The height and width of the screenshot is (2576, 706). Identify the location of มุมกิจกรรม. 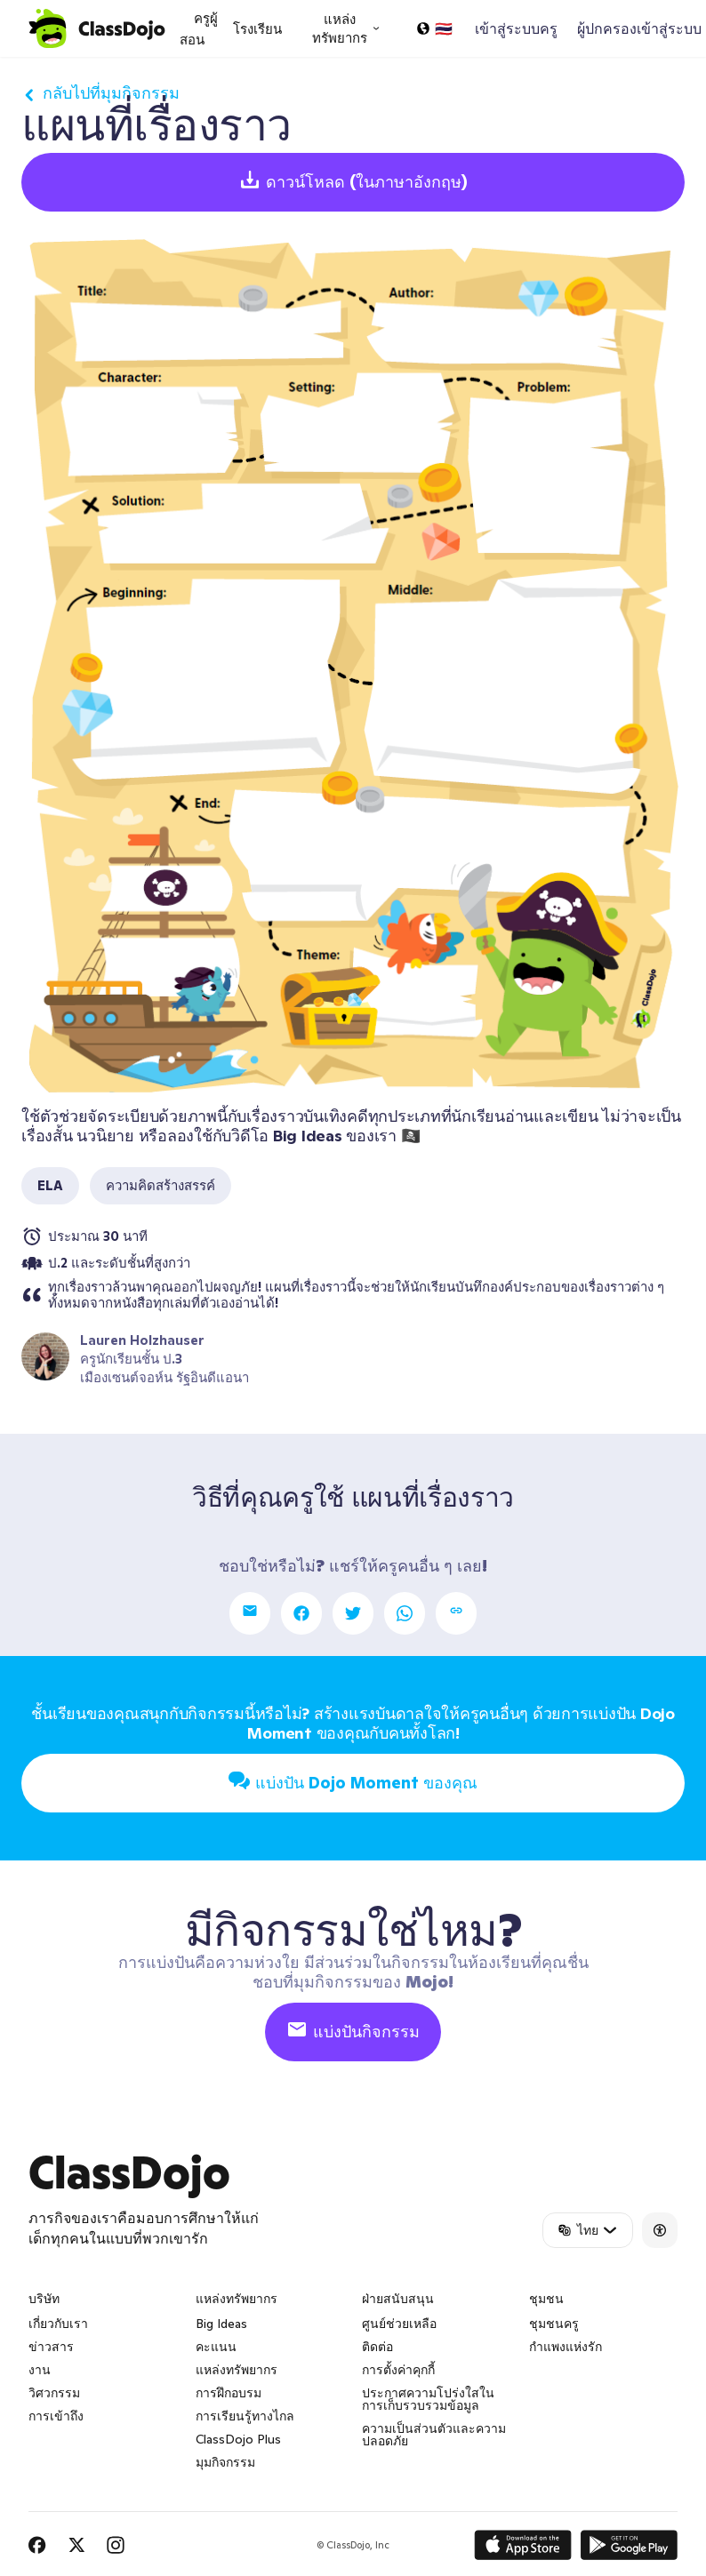
(225, 2462).